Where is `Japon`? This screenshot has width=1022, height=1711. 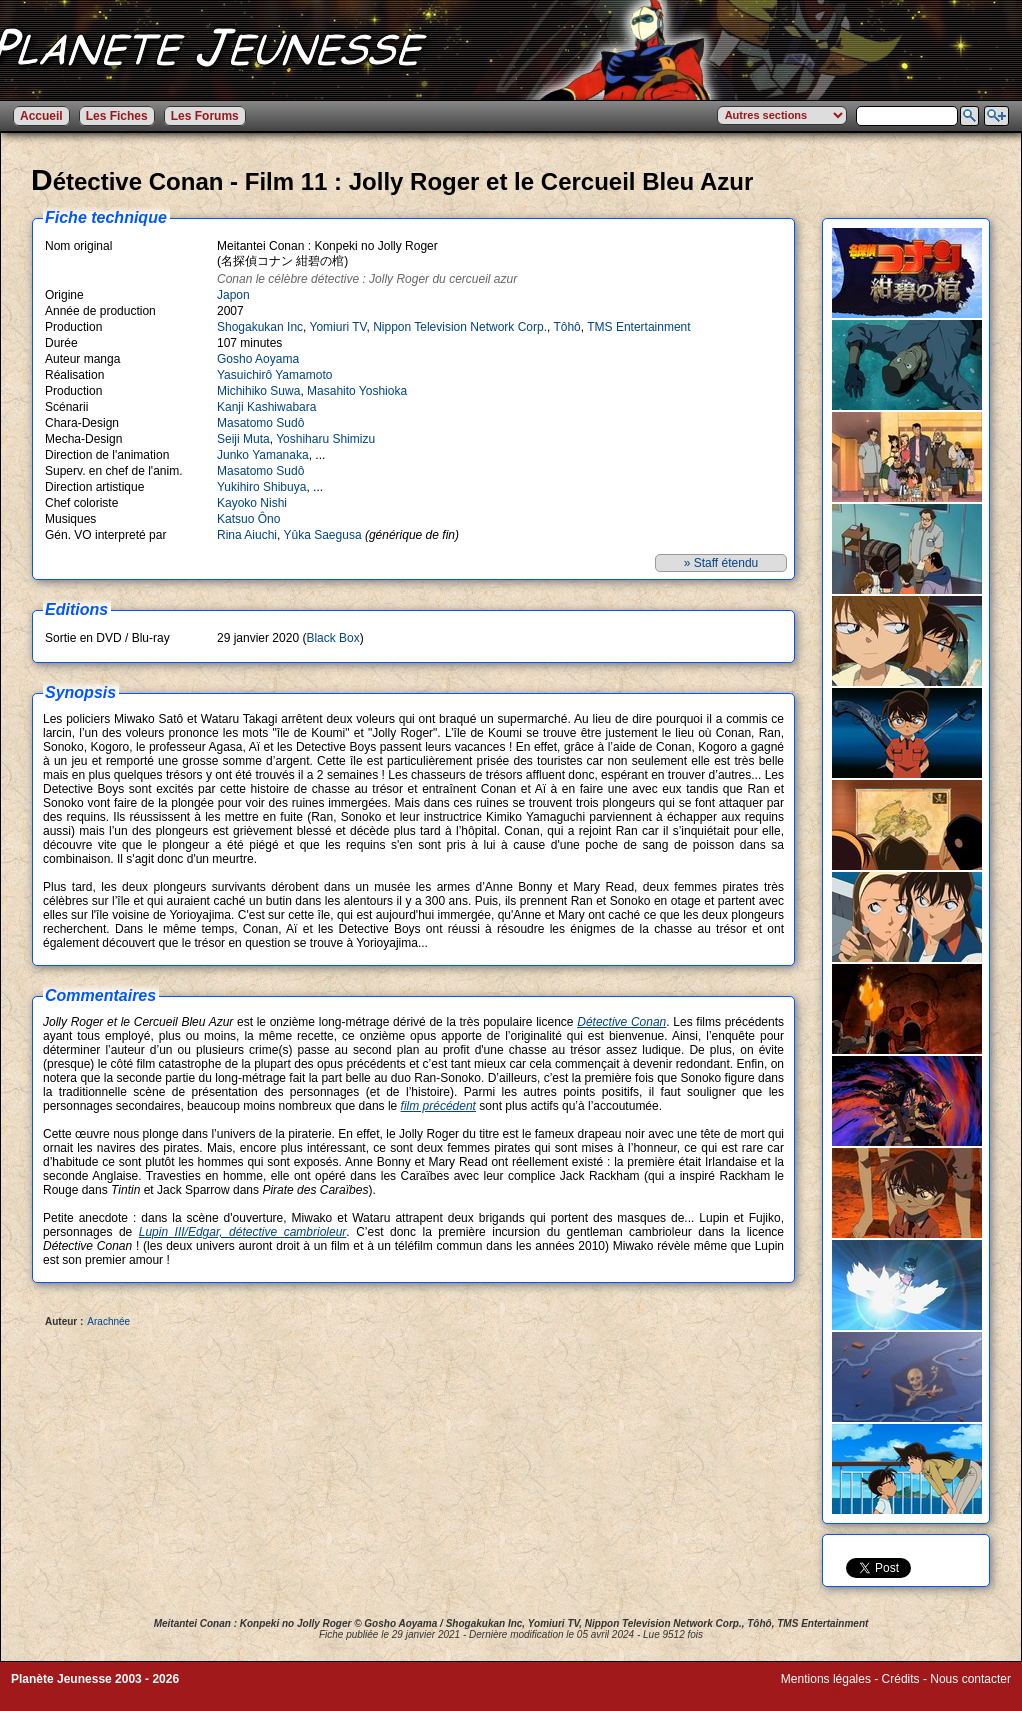 Japon is located at coordinates (233, 295).